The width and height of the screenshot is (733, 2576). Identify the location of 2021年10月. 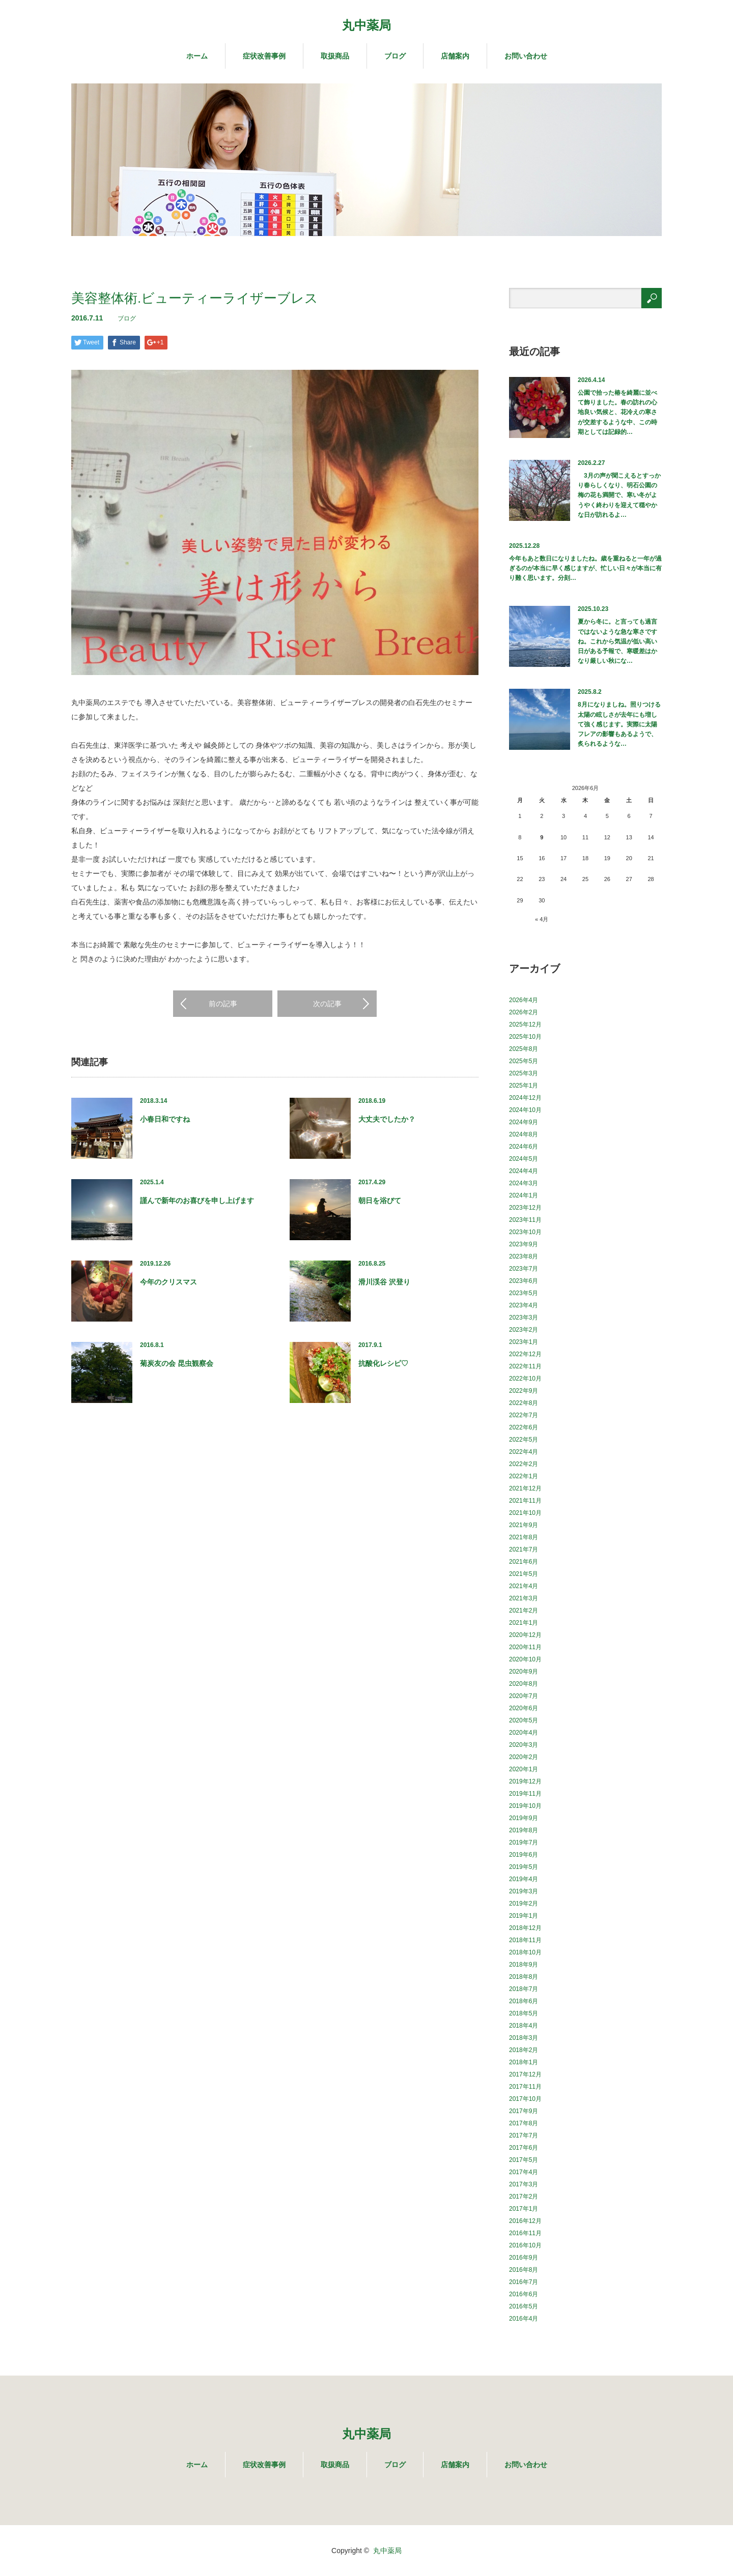
(525, 1512).